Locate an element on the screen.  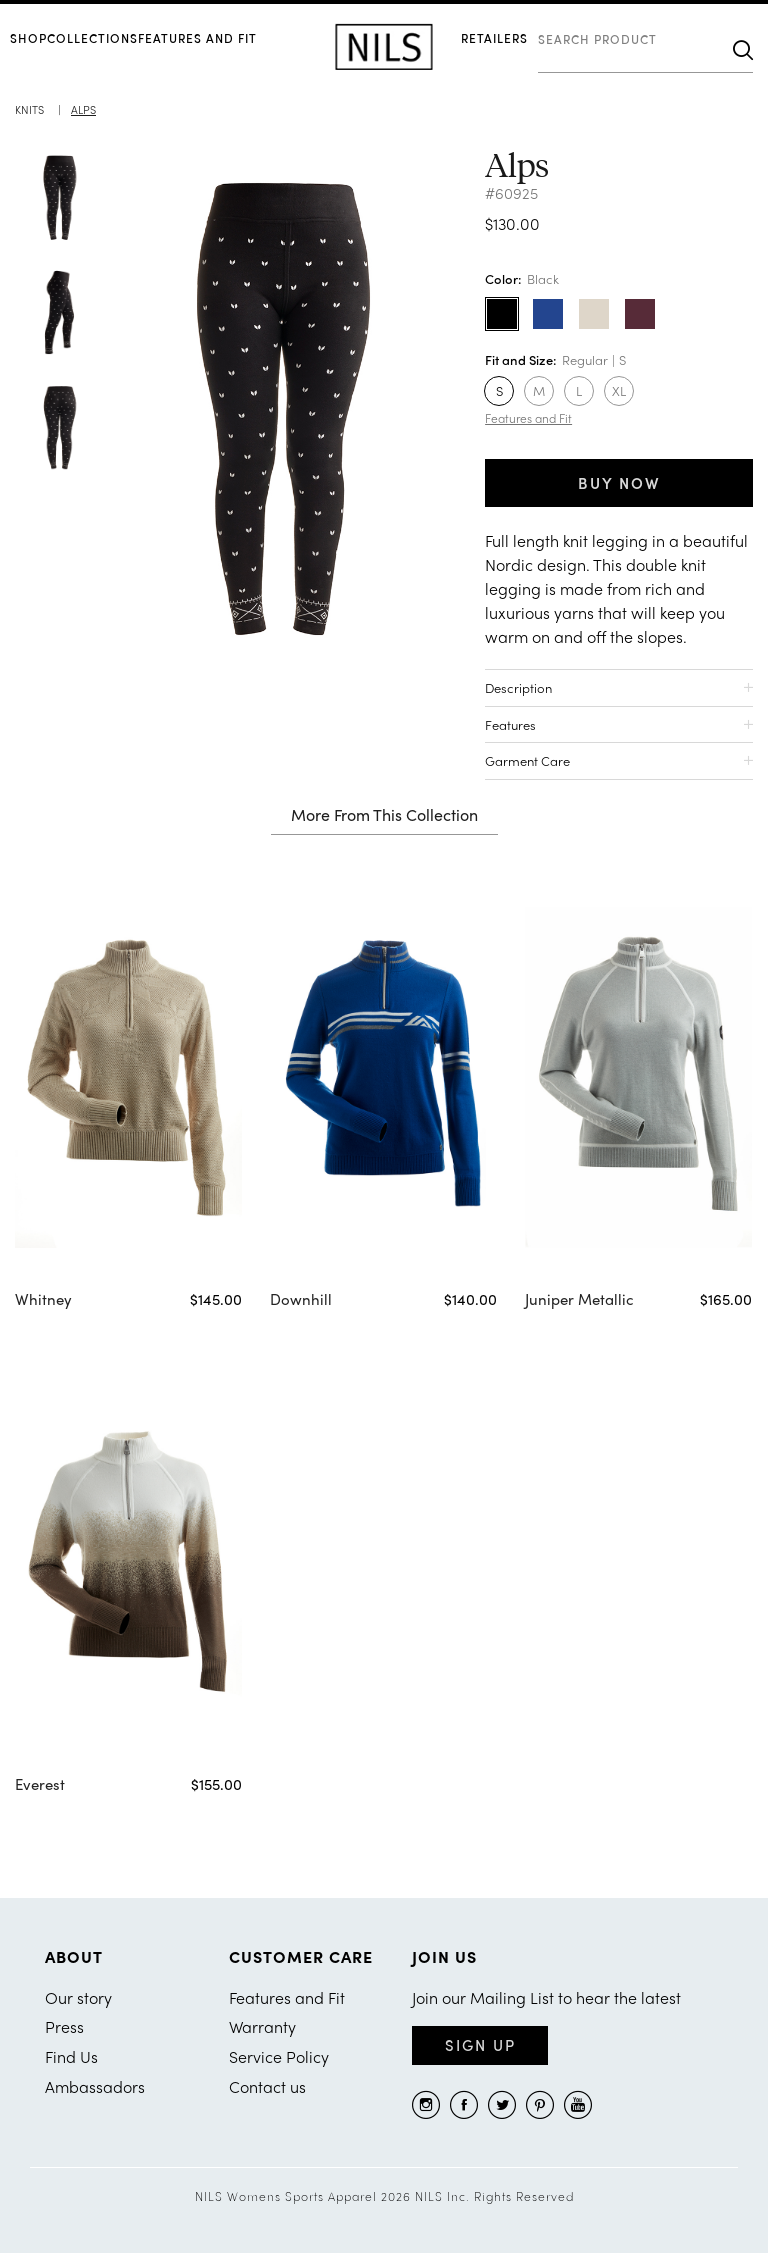
Features and Fit is located at coordinates (197, 38).